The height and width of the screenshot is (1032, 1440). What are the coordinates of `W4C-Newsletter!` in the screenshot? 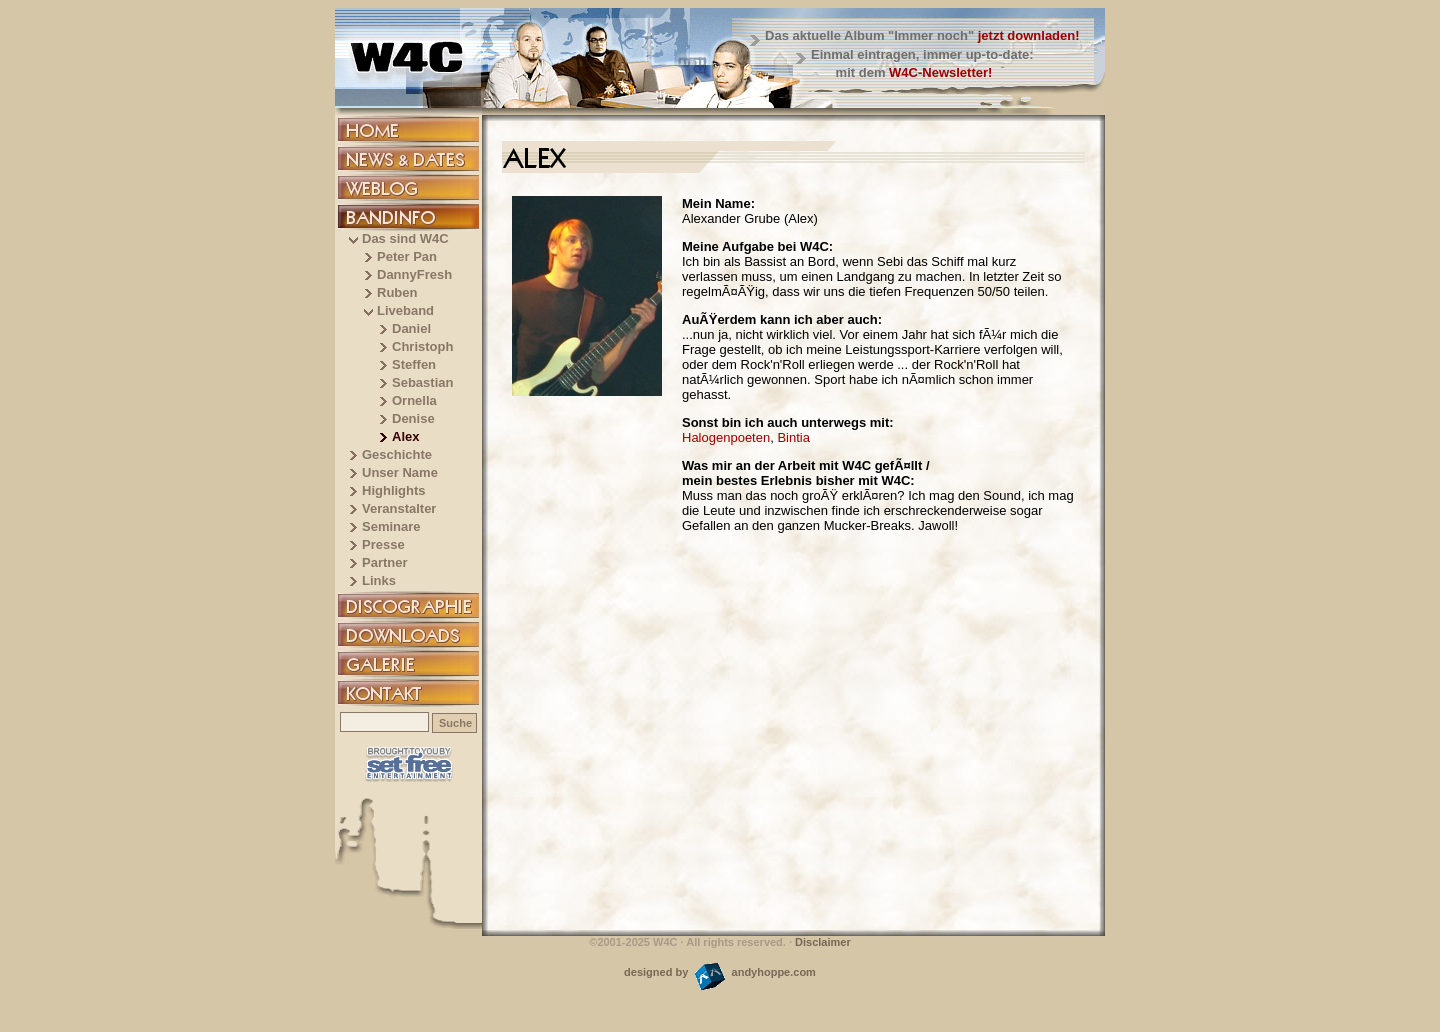 It's located at (940, 72).